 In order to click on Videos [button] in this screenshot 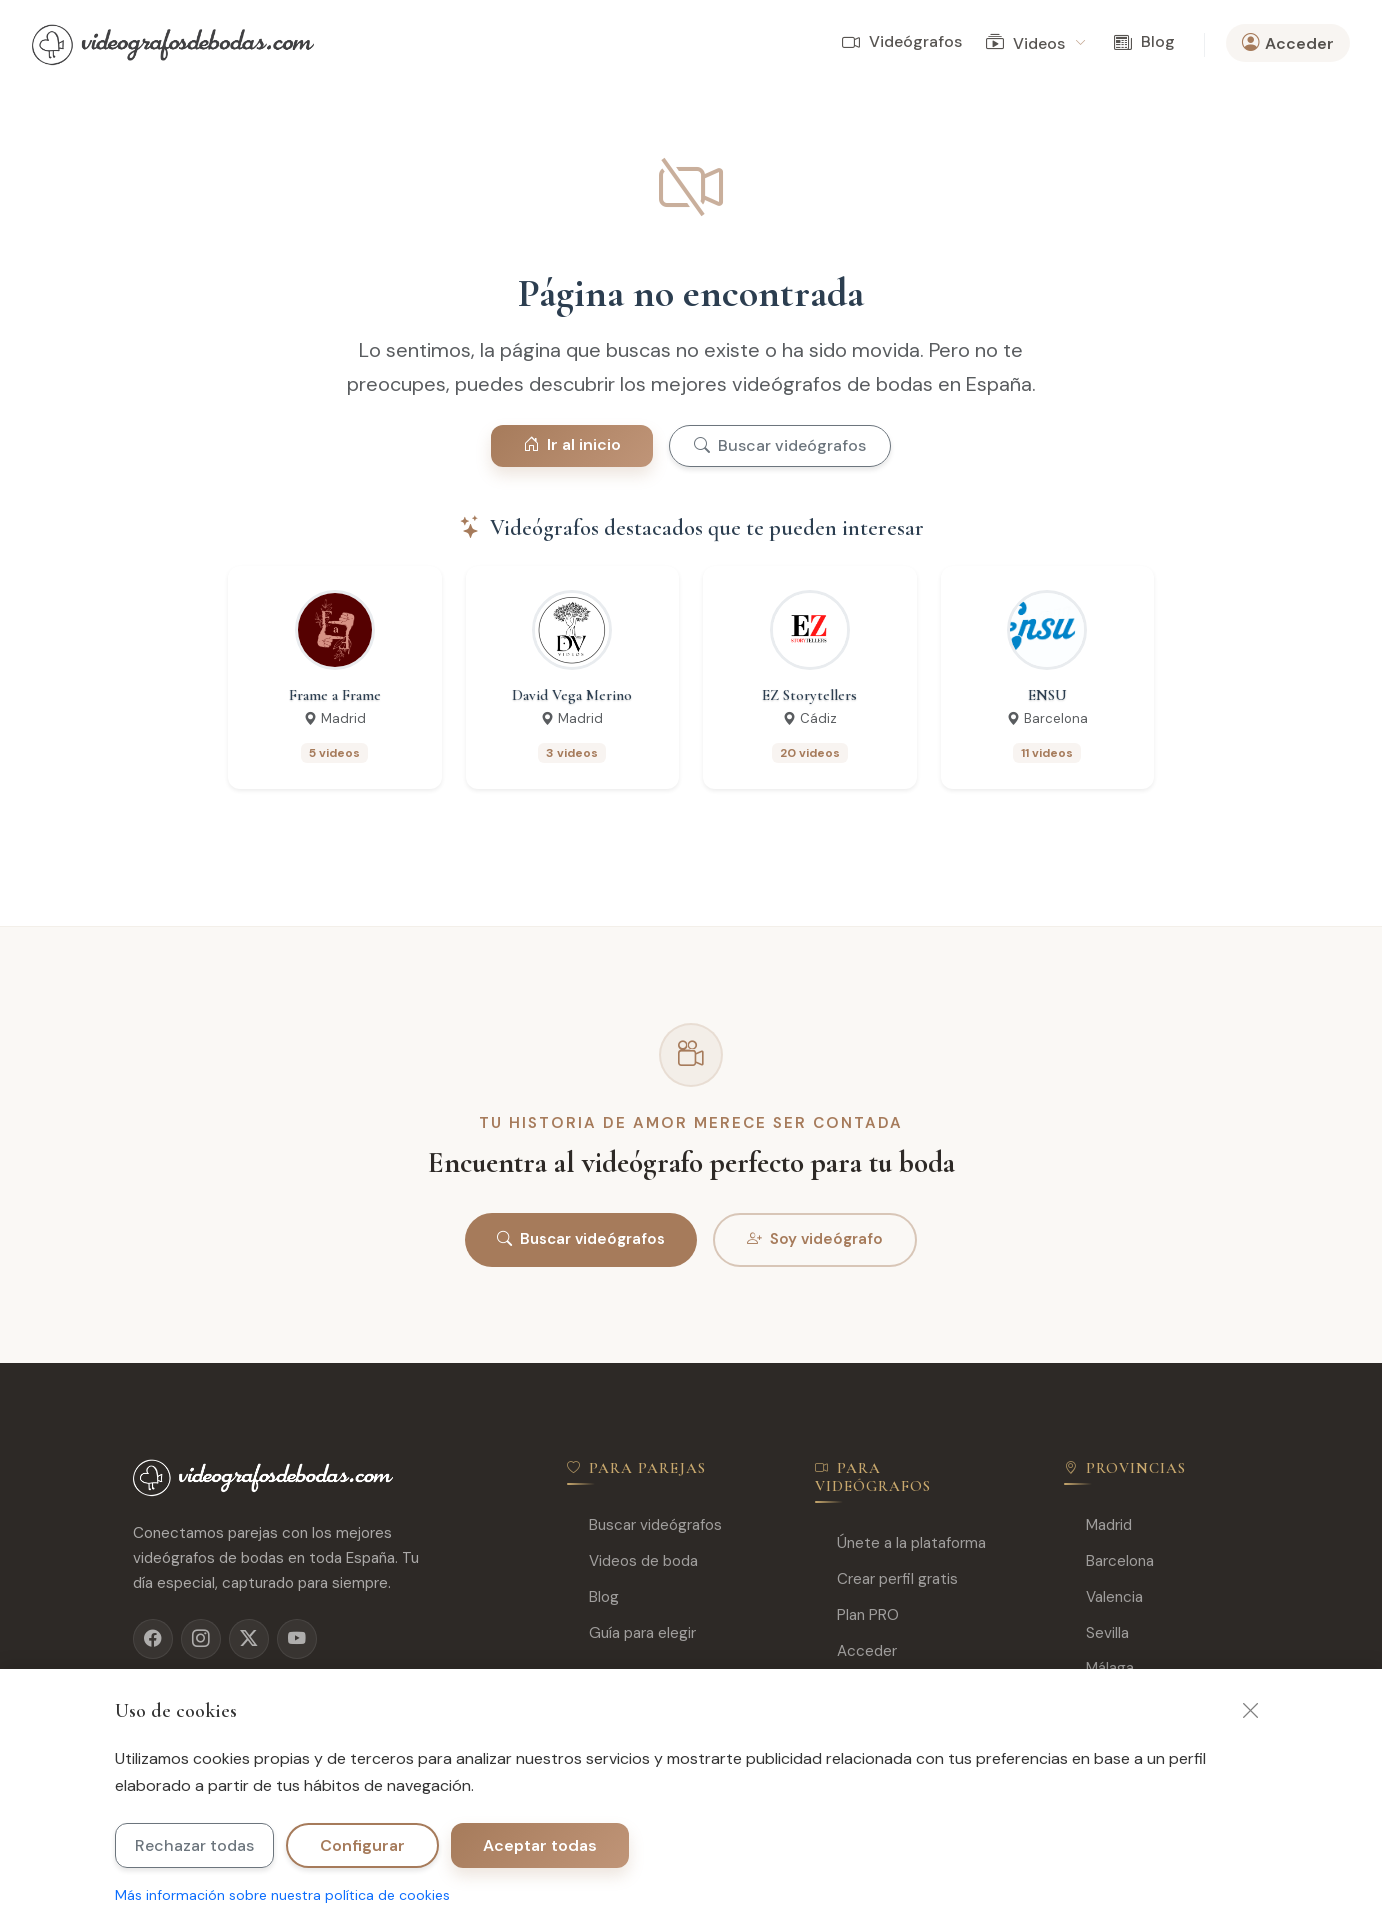, I will do `click(1035, 43)`.